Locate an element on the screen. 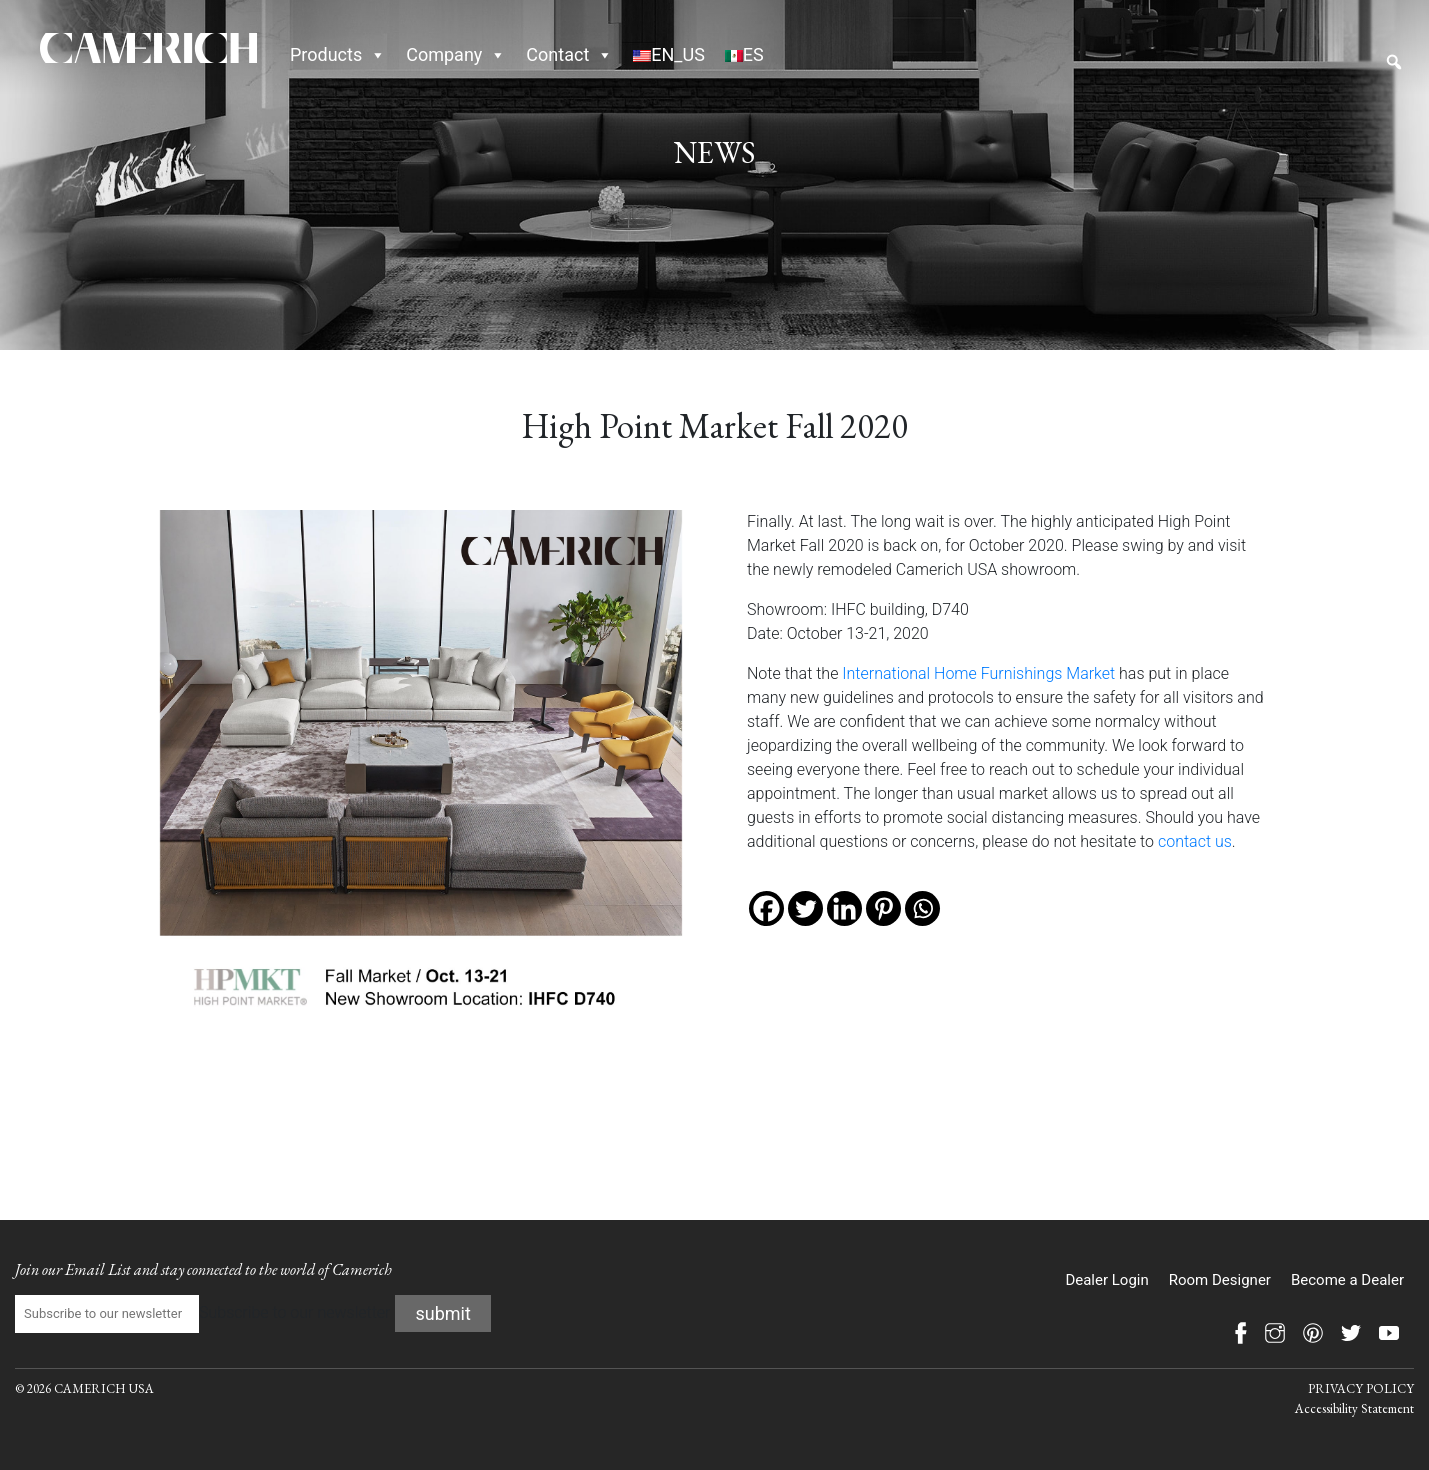 The image size is (1429, 1470). Become a Dealer is located at coordinates (1347, 1280).